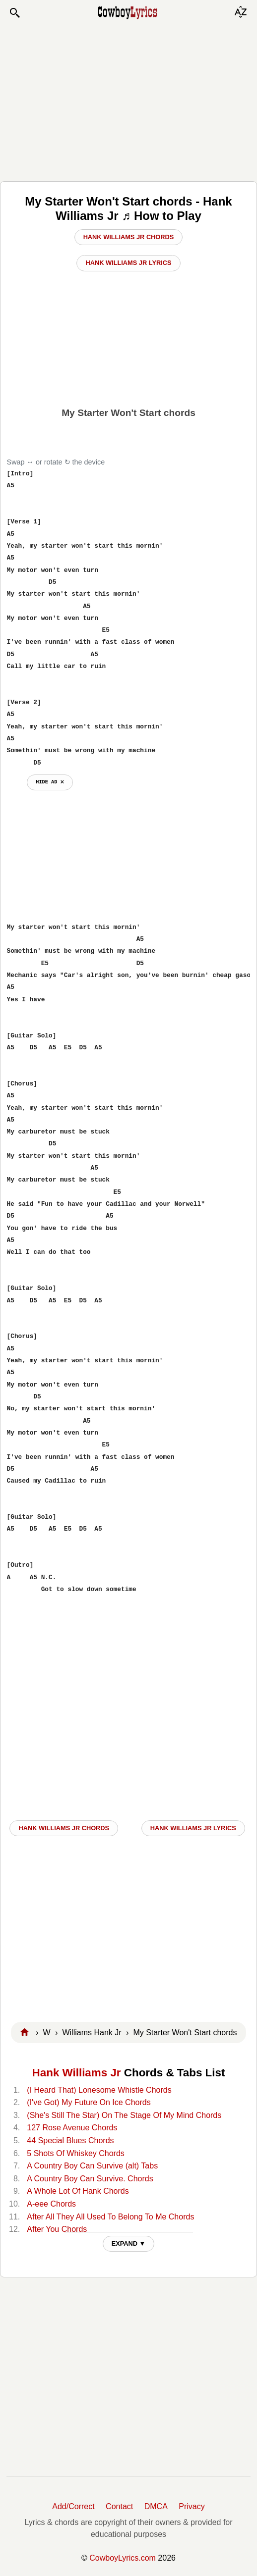 Image resolution: width=257 pixels, height=2576 pixels. I want to click on DMCA, so click(156, 2506).